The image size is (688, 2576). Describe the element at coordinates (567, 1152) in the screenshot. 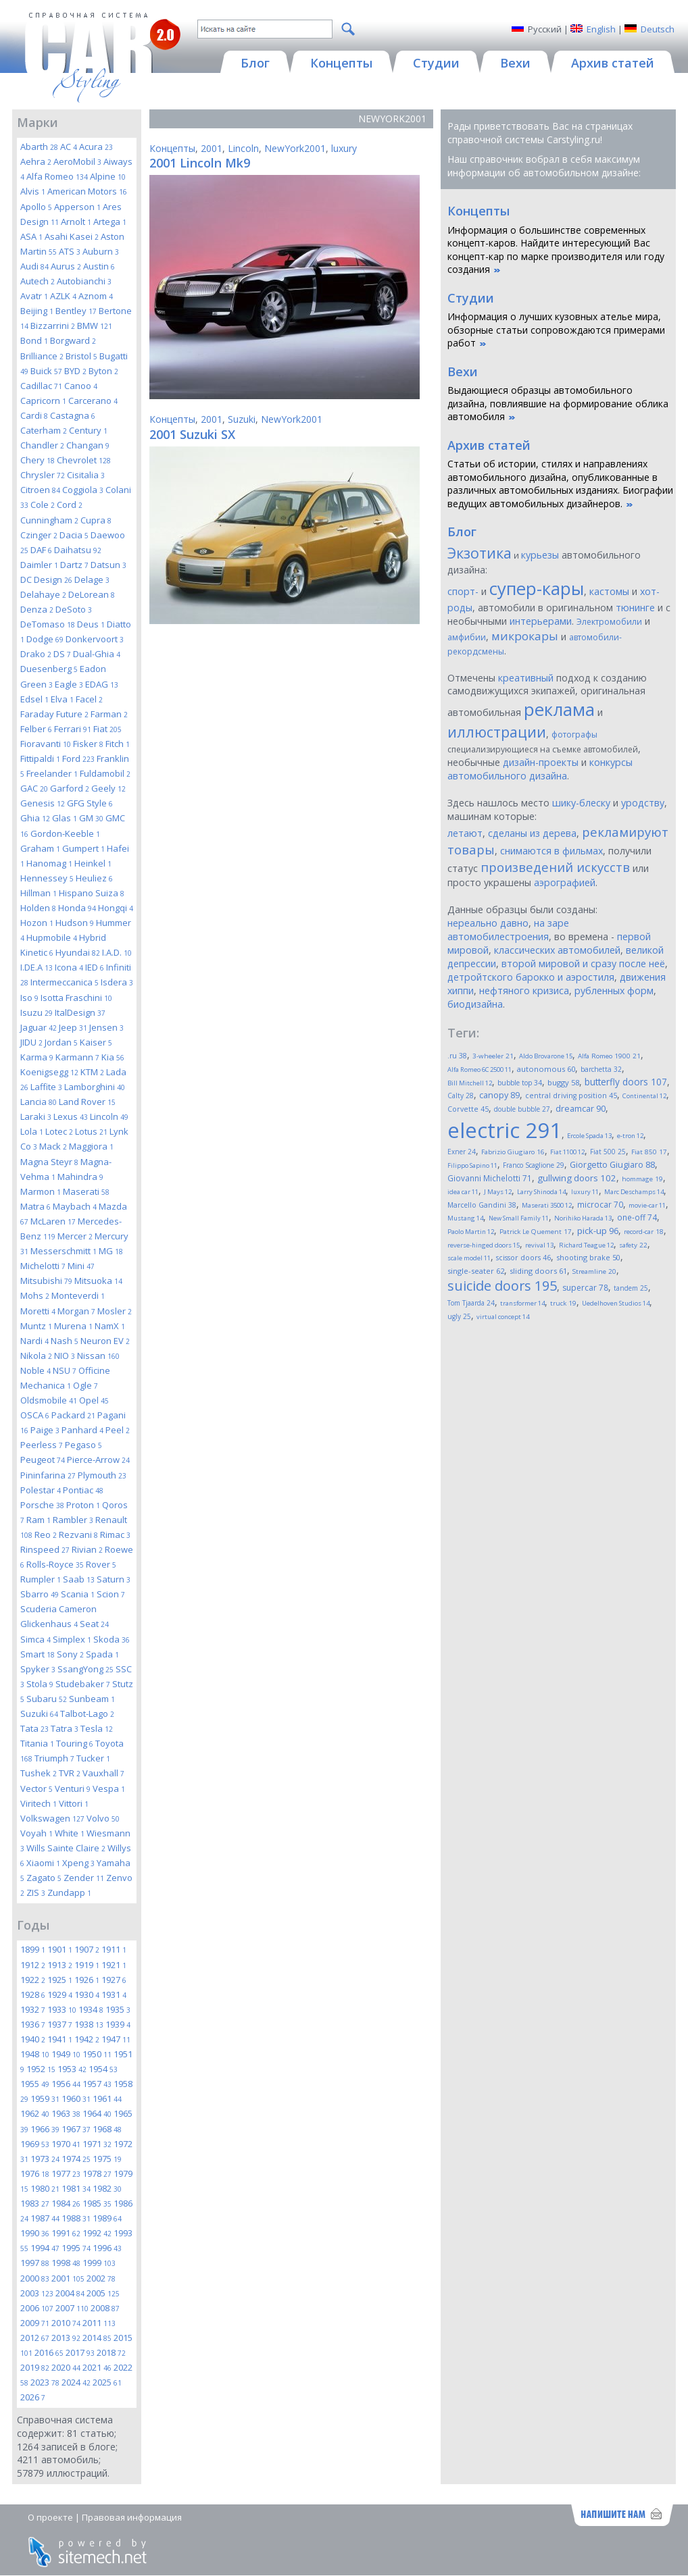

I see `Fiat 1100` at that location.